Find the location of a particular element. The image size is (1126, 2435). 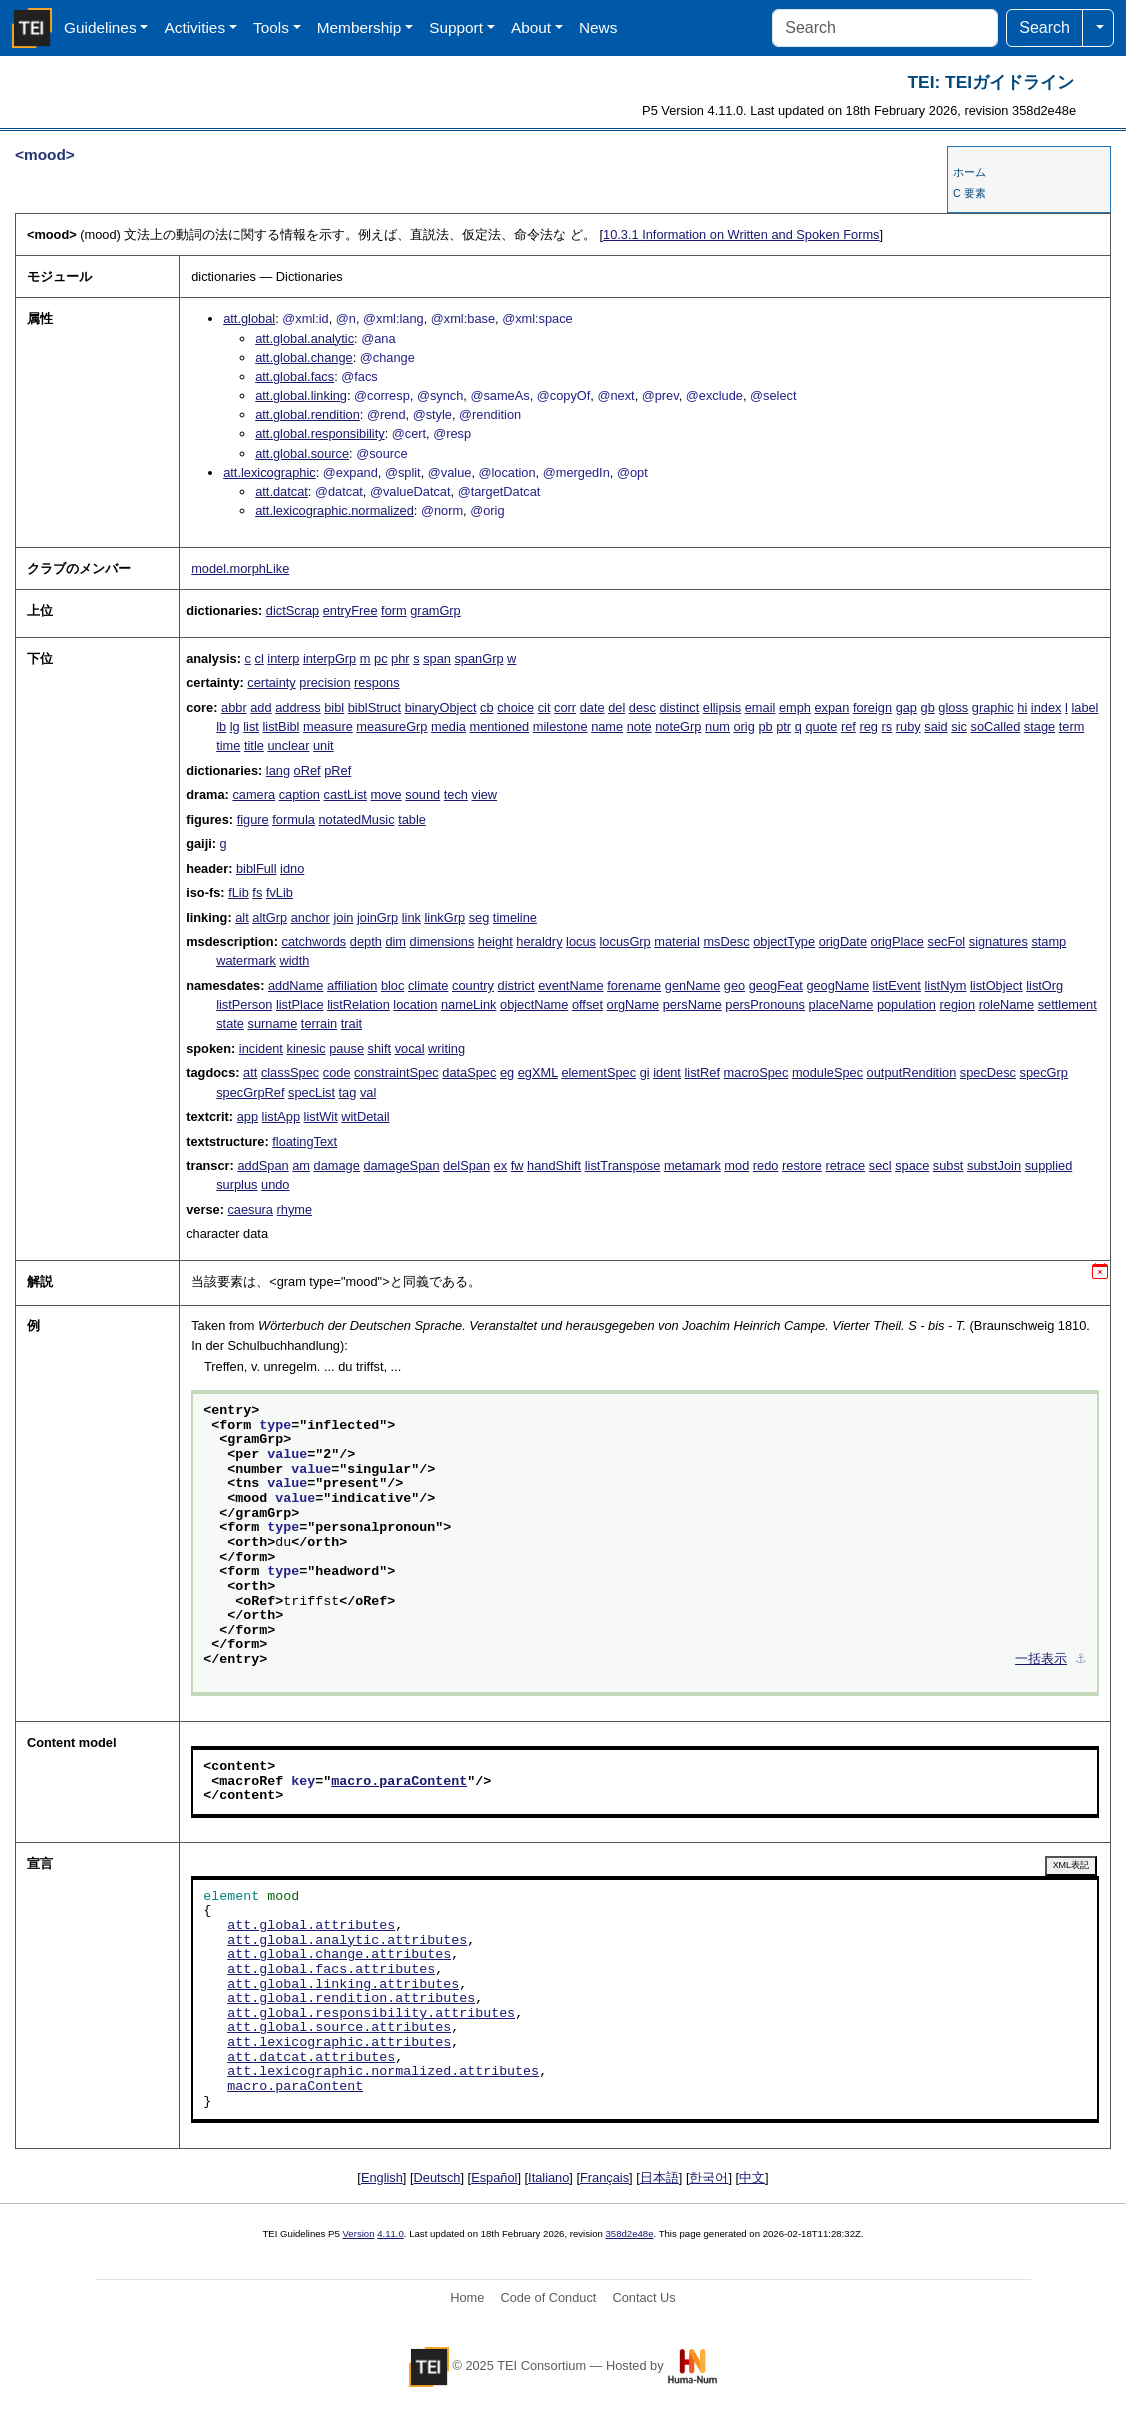

said is located at coordinates (935, 726).